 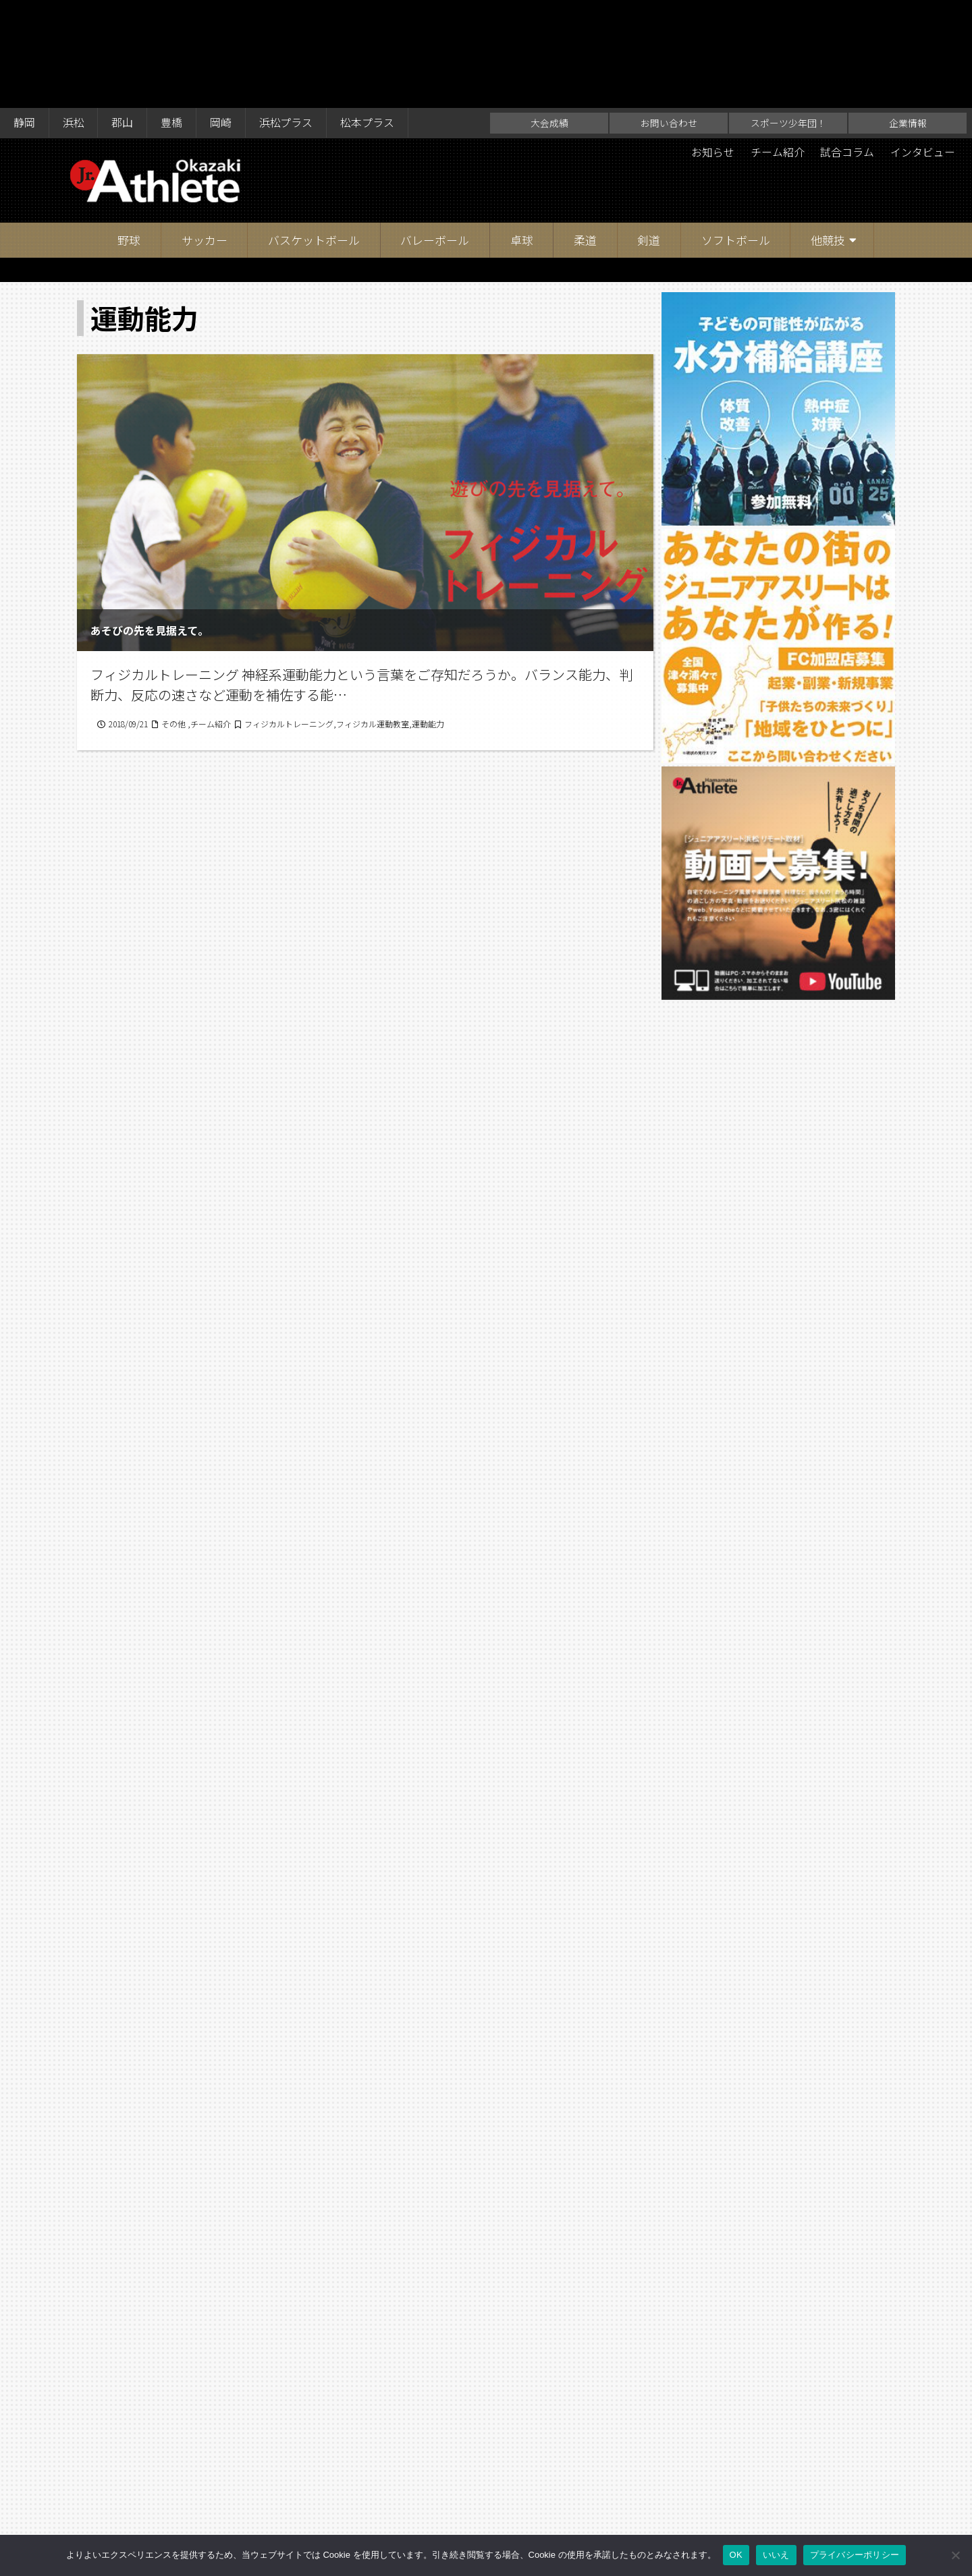 What do you see at coordinates (736, 2555) in the screenshot?
I see `OK` at bounding box center [736, 2555].